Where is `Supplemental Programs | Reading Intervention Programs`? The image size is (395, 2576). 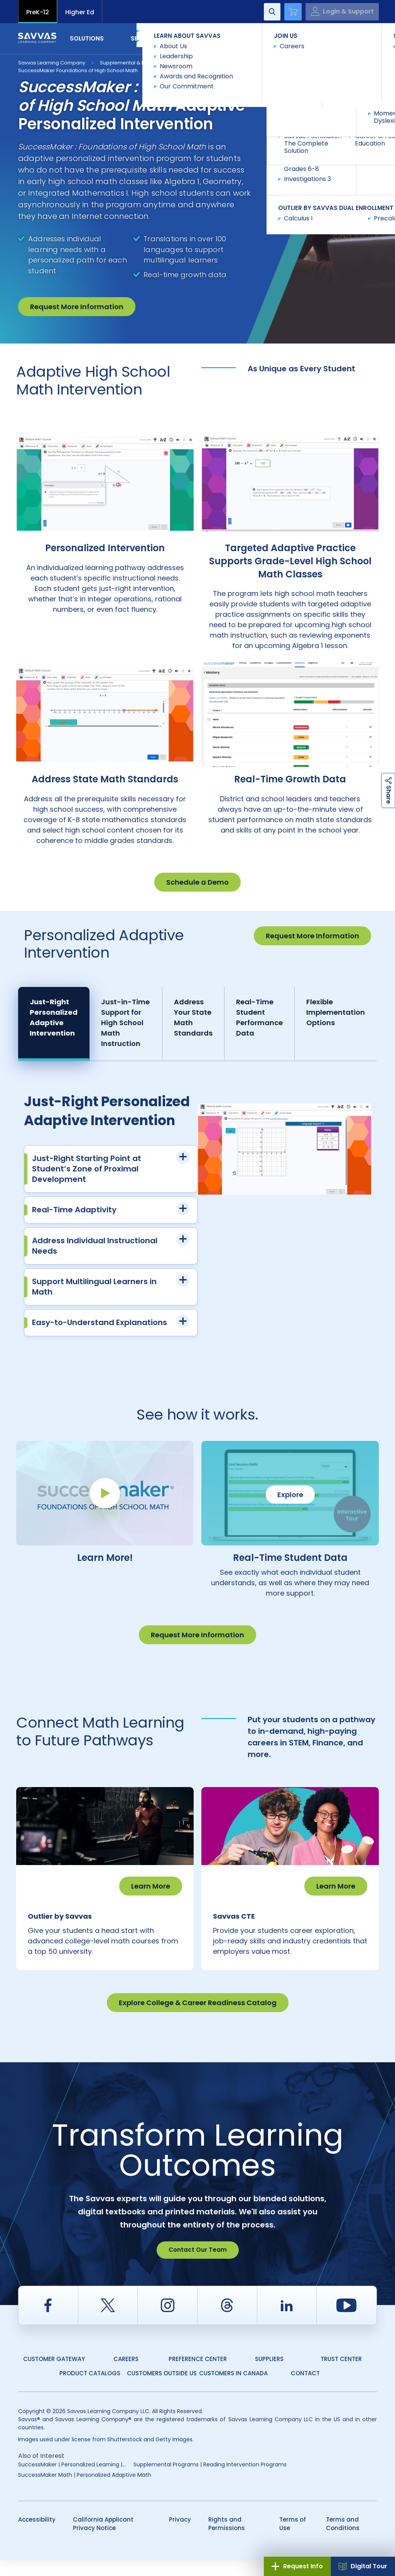 Supplemental Programs | Reading Intervention Programs is located at coordinates (210, 2480).